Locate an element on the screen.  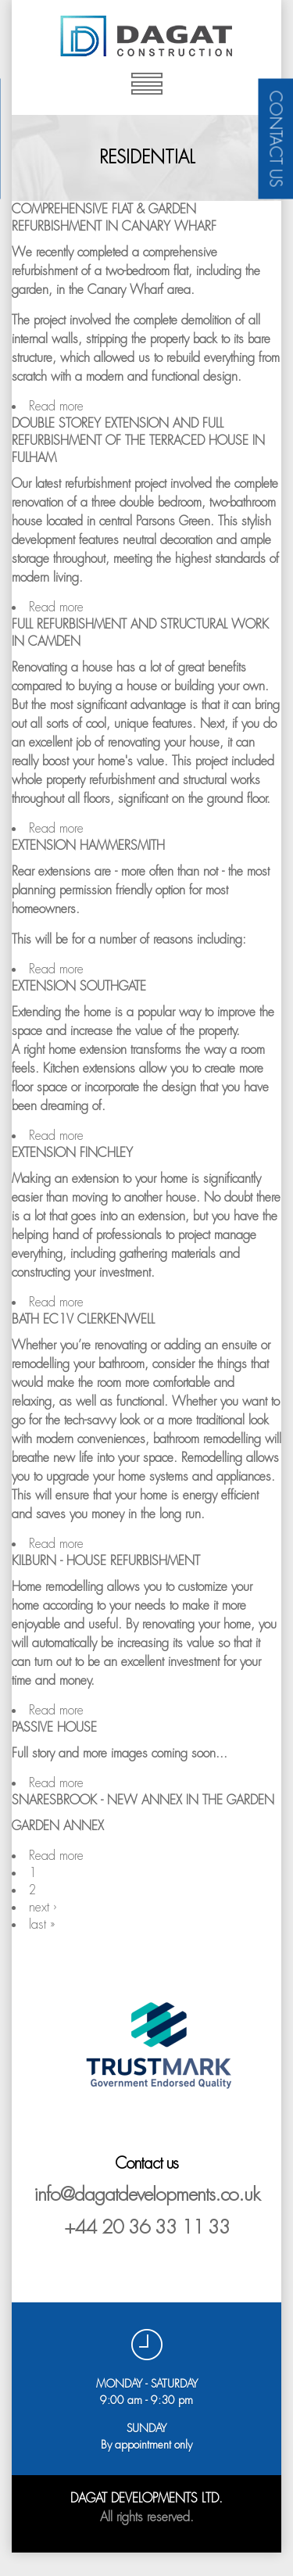
Double storey extension and full refurbishment of the terraced house in FULHAM is located at coordinates (138, 440).